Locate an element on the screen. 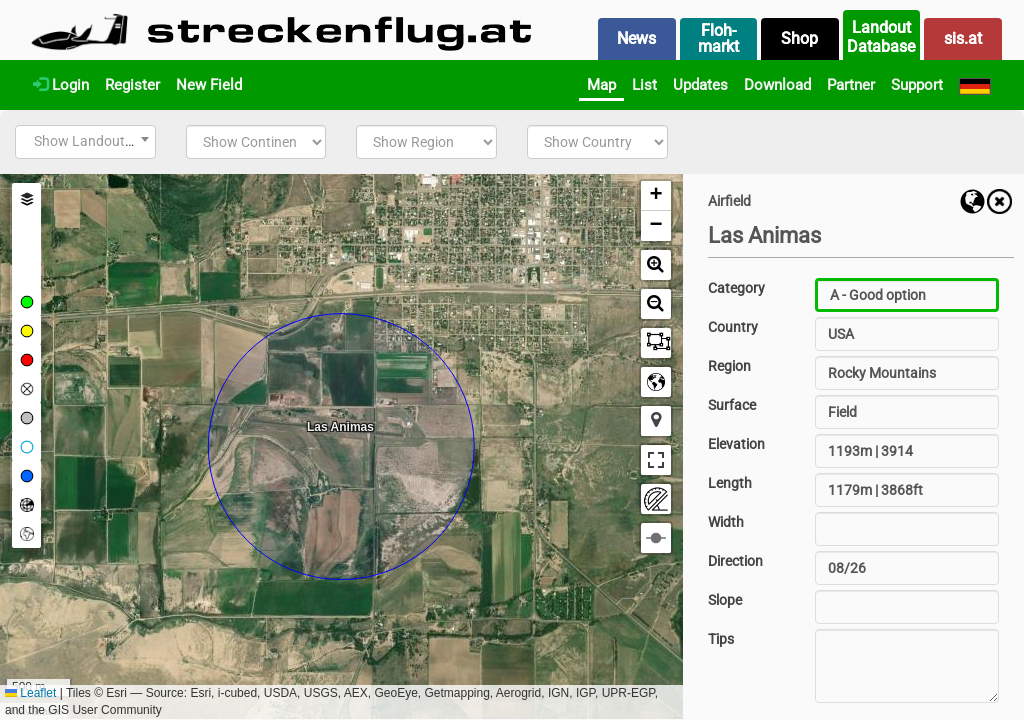 The width and height of the screenshot is (1024, 720). [button] is located at coordinates (656, 196).